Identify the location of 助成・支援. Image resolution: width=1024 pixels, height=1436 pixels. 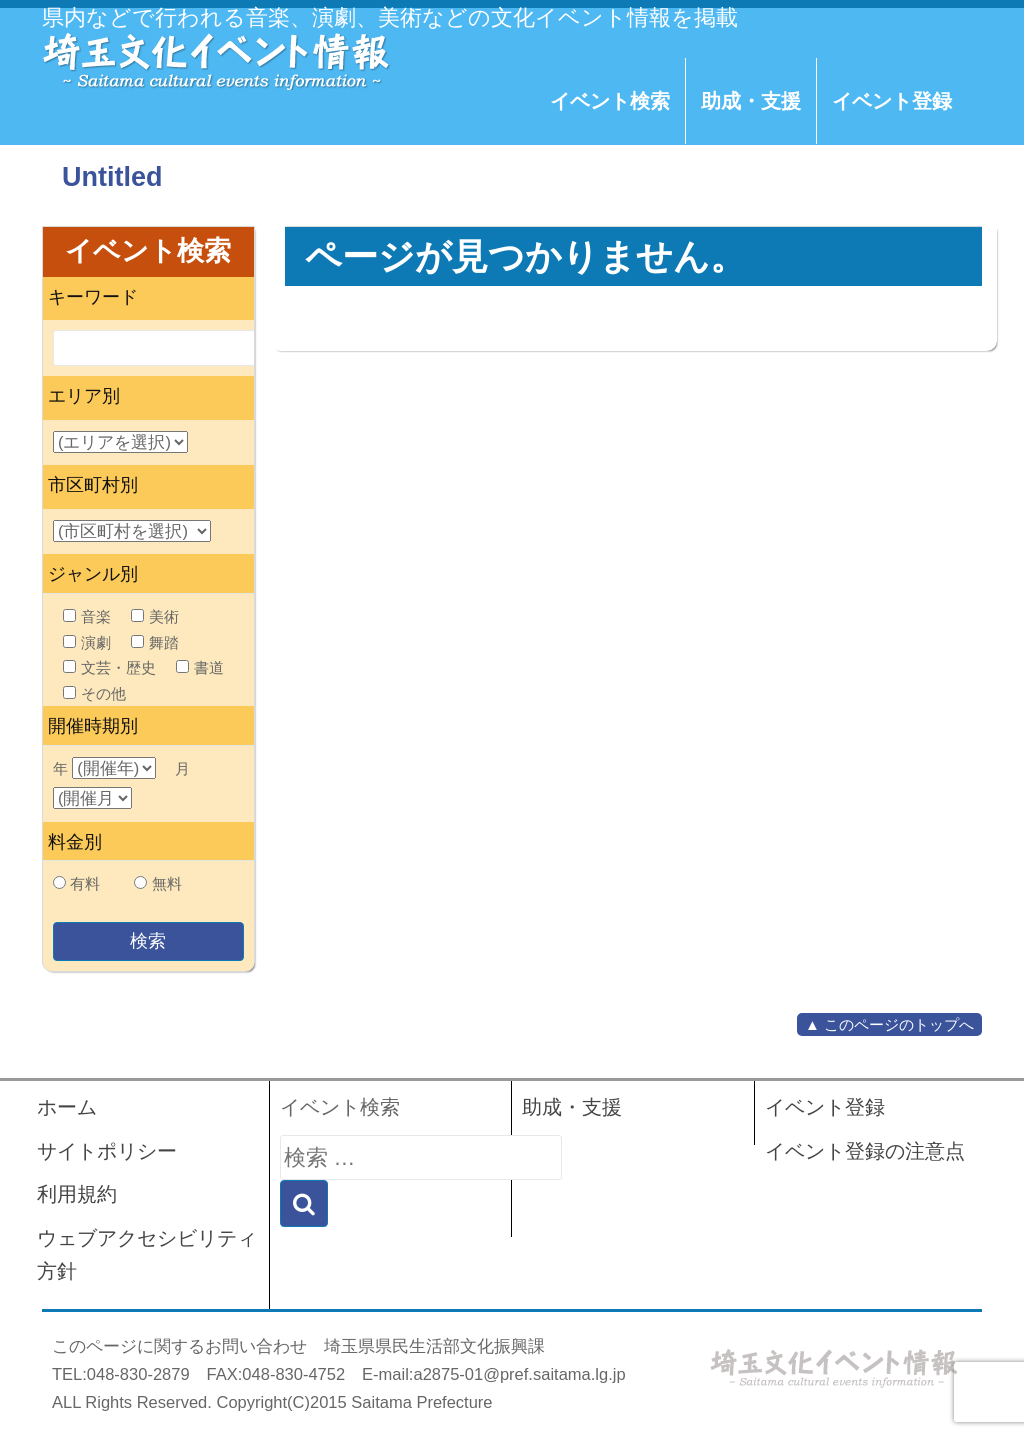
(751, 101).